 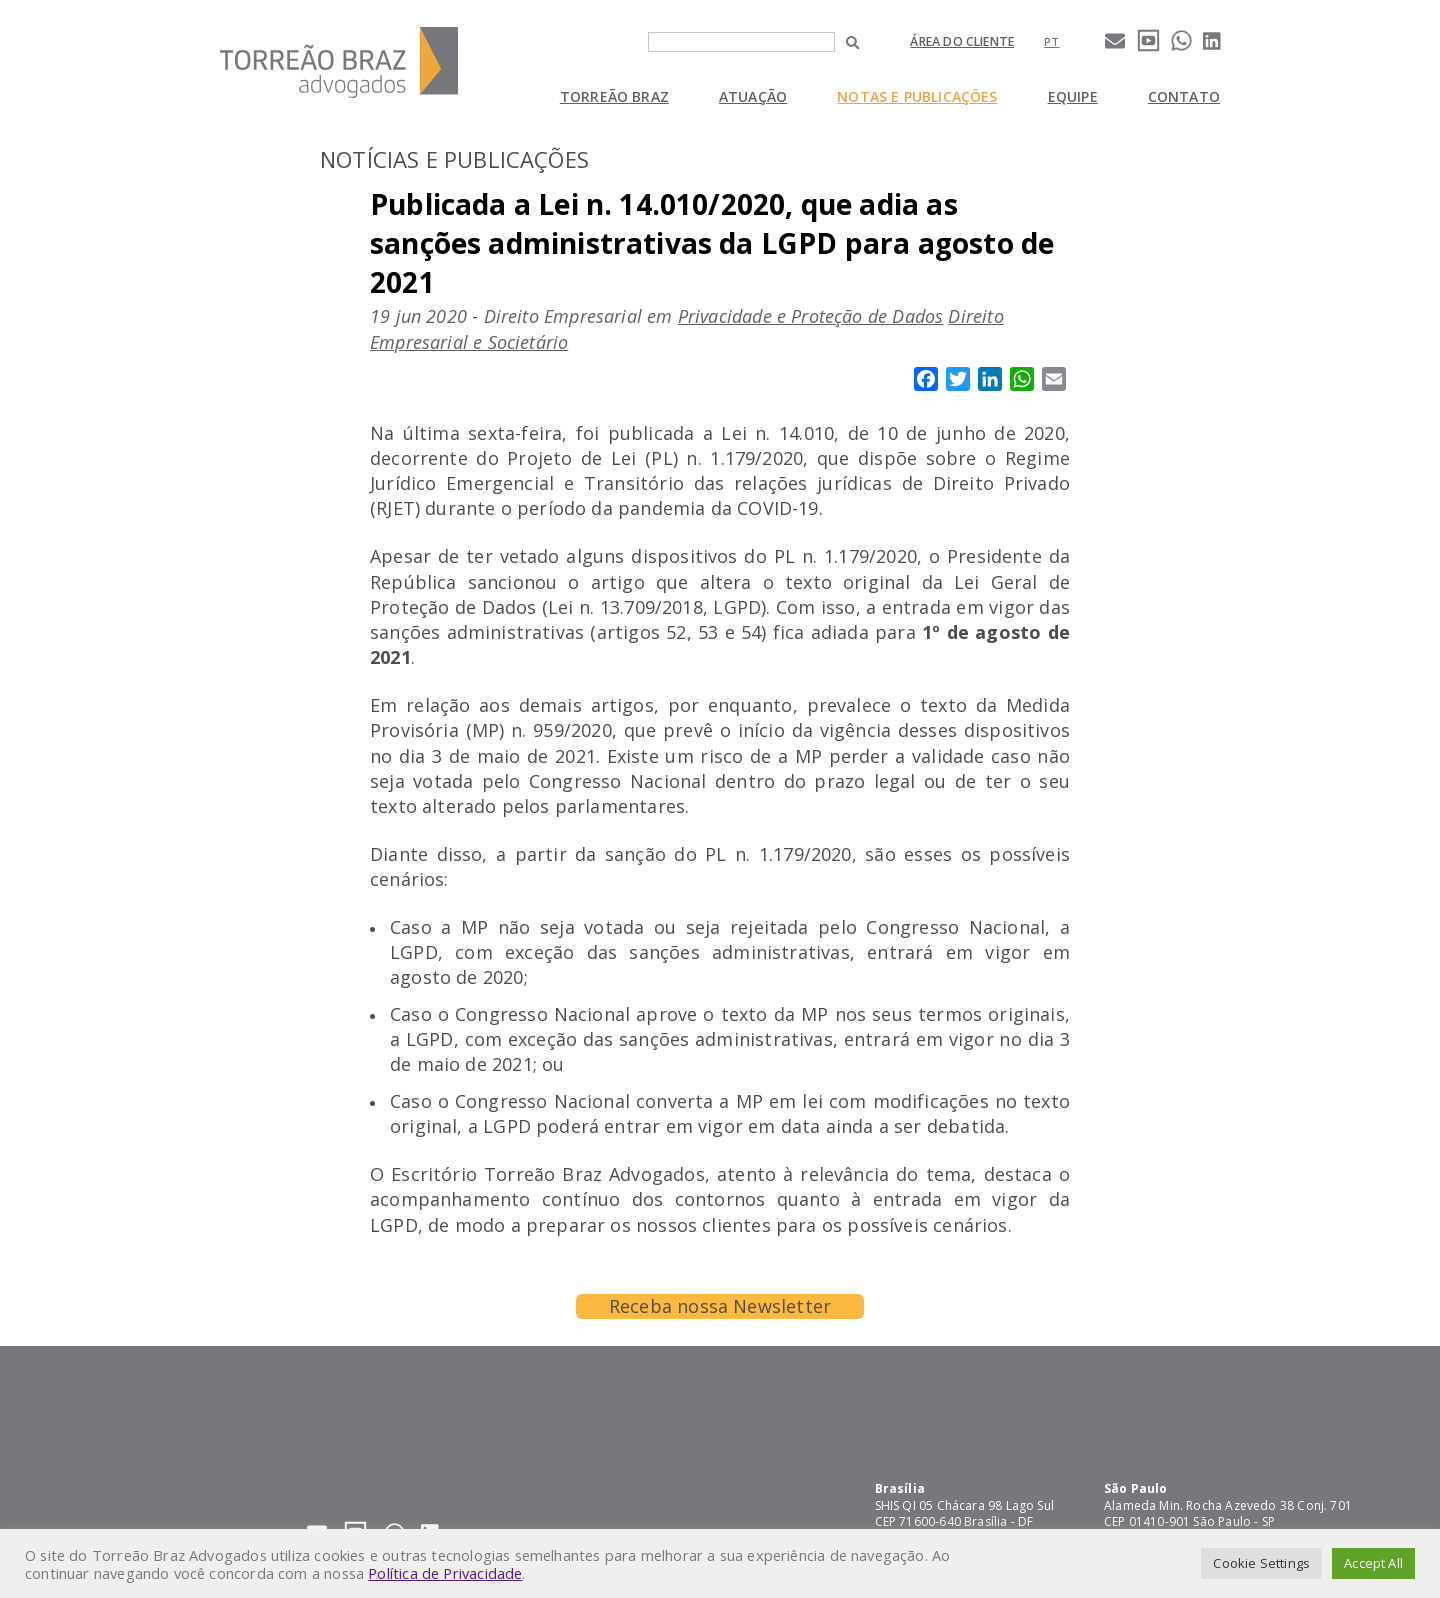 What do you see at coordinates (753, 96) in the screenshot?
I see `Atuação` at bounding box center [753, 96].